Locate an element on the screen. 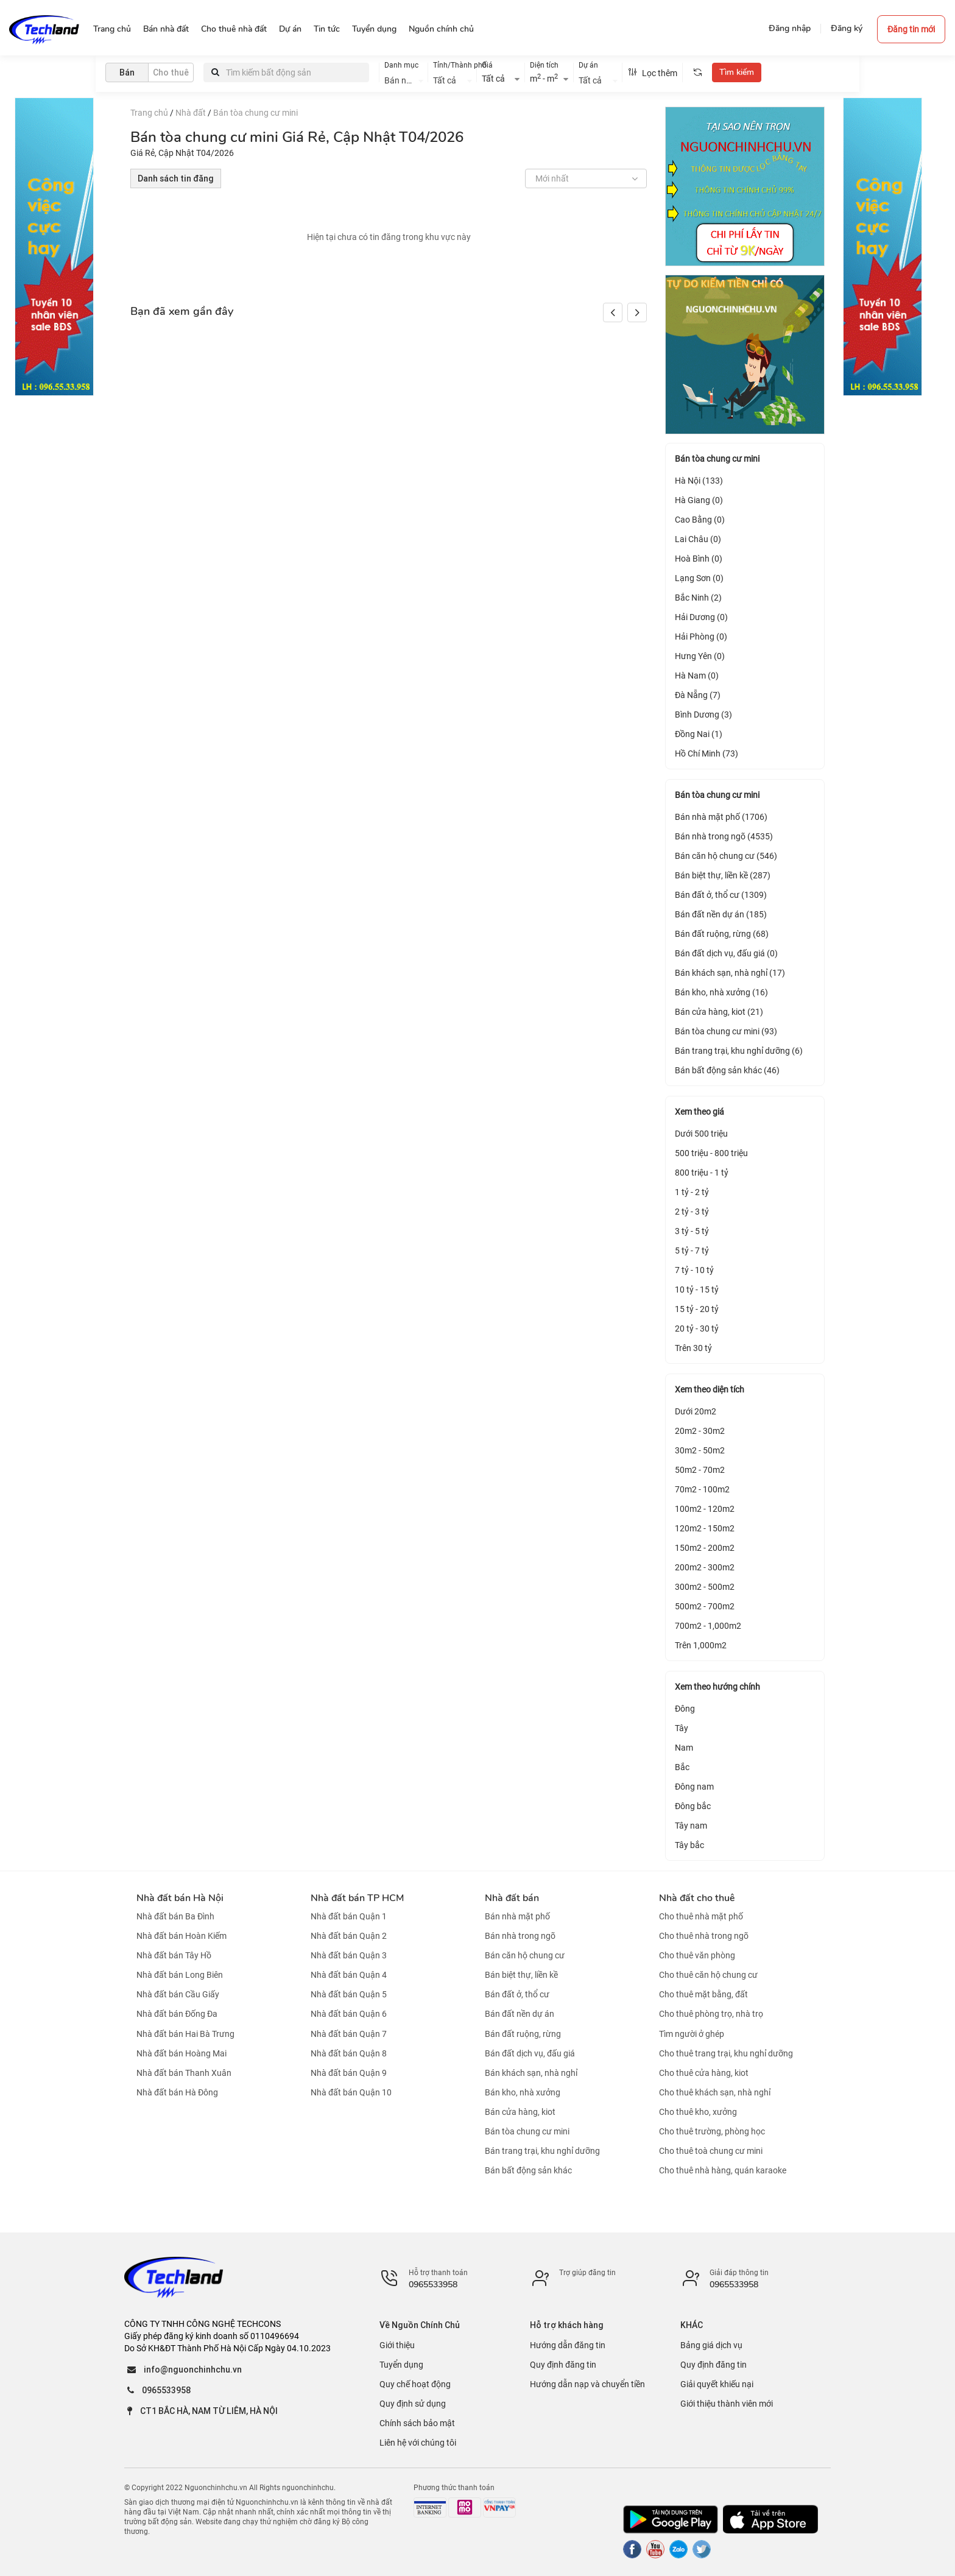  Trên 30 tỷ is located at coordinates (693, 1348).